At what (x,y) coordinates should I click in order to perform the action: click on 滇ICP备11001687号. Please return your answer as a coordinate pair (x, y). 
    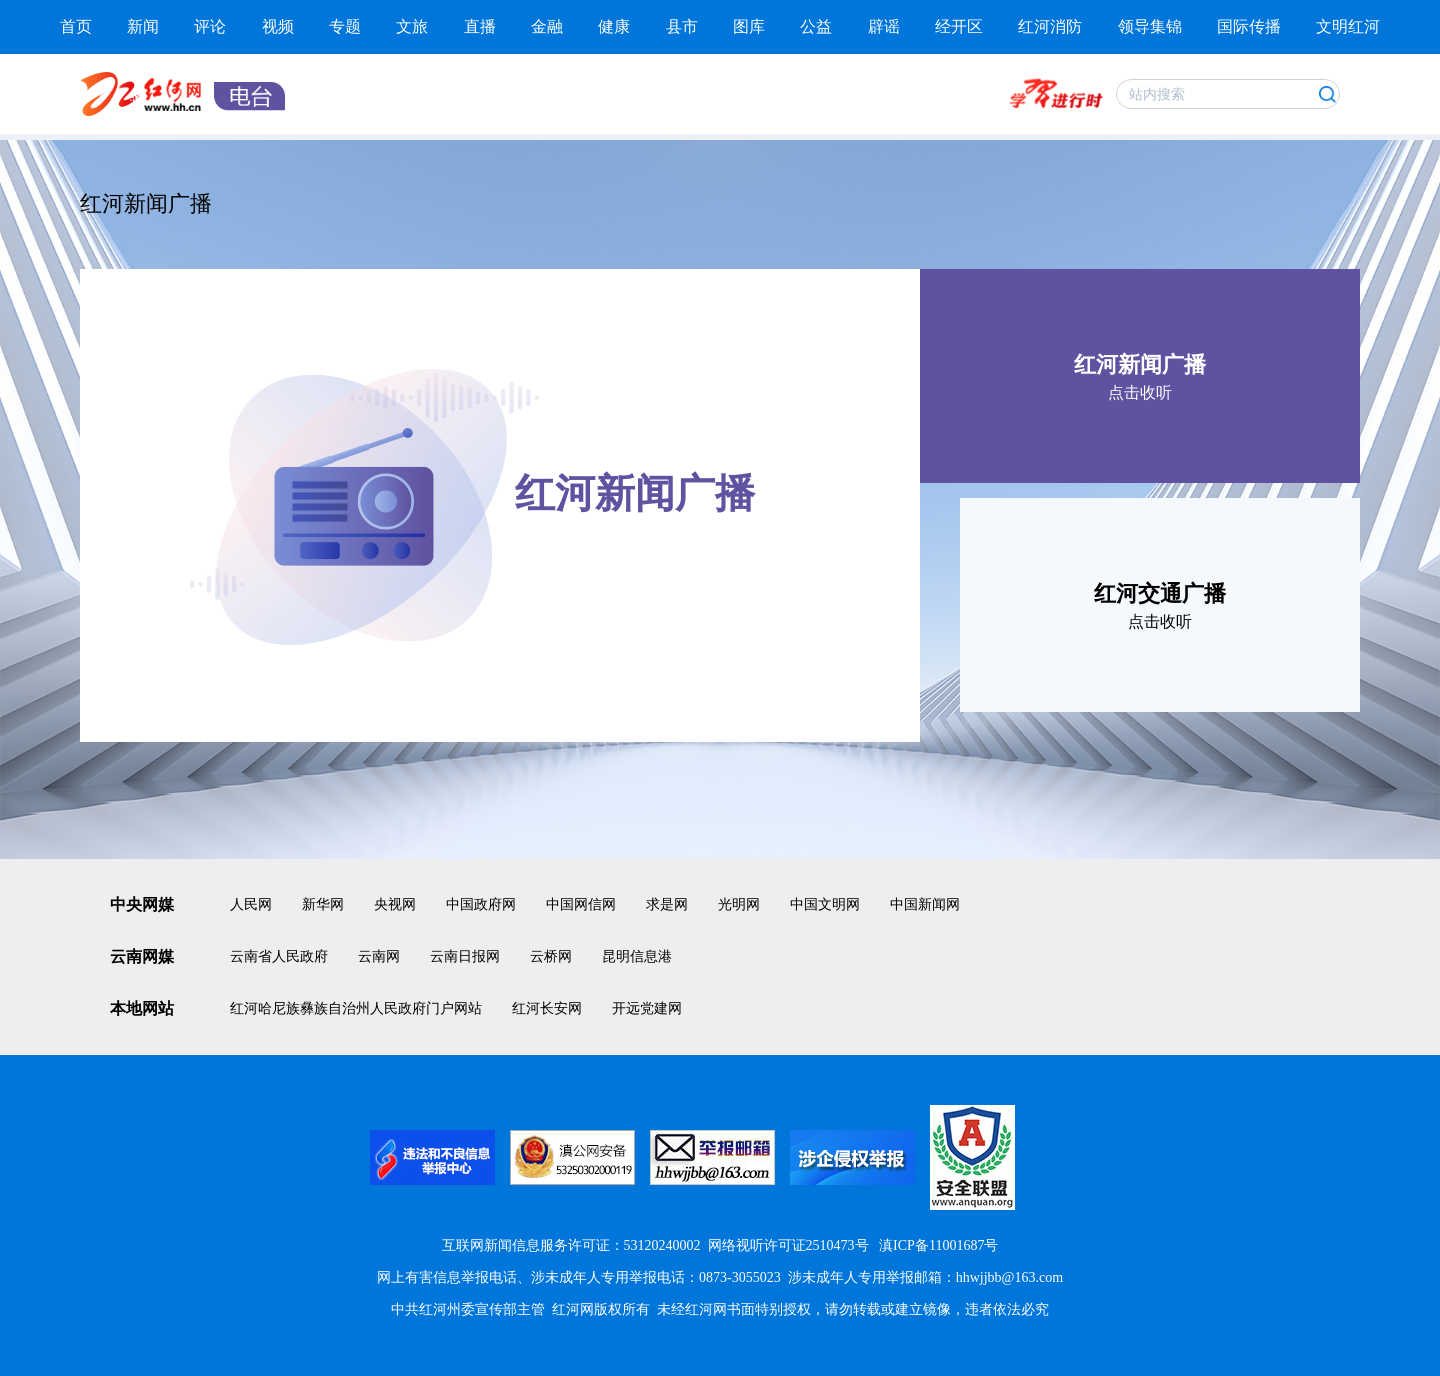
    Looking at the image, I should click on (937, 1245).